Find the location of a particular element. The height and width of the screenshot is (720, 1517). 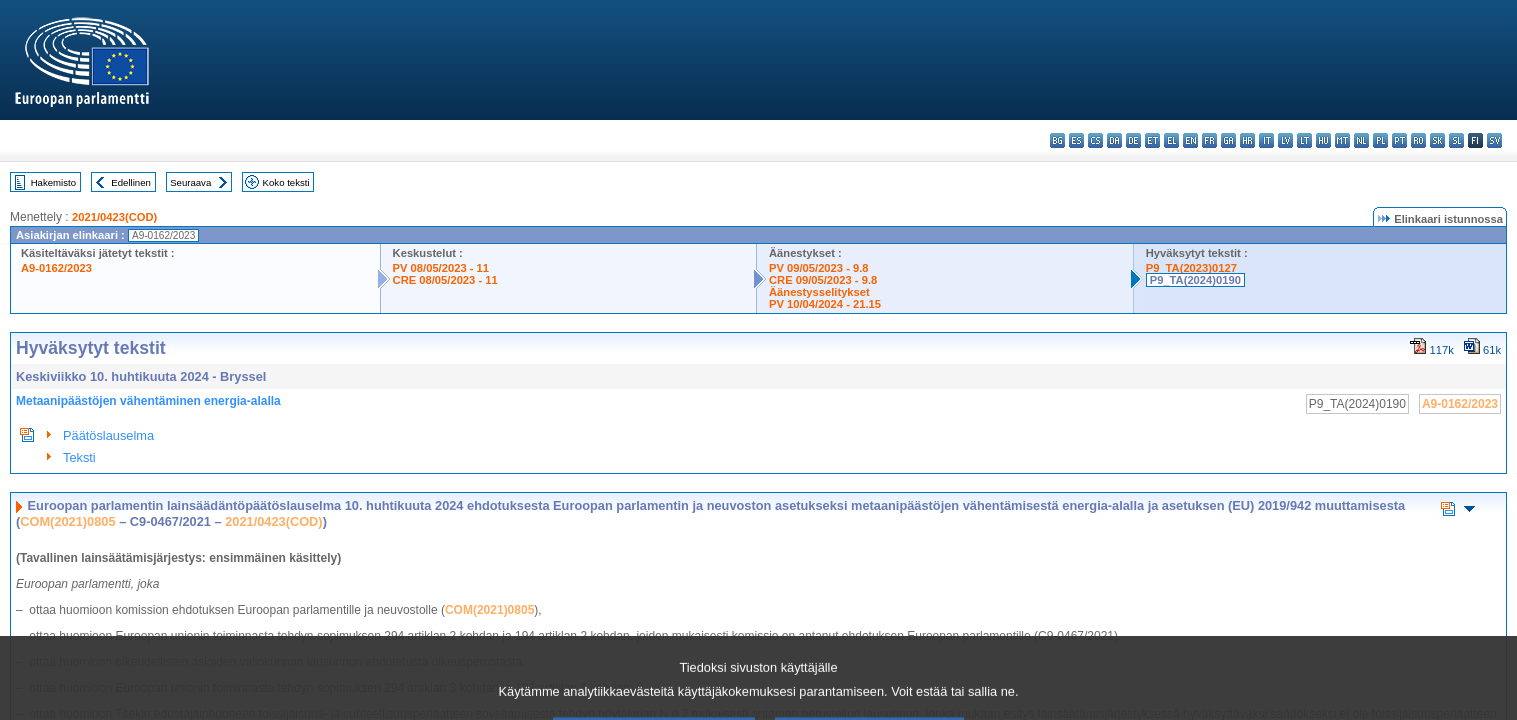

A9-0162/2023 is located at coordinates (56, 268).